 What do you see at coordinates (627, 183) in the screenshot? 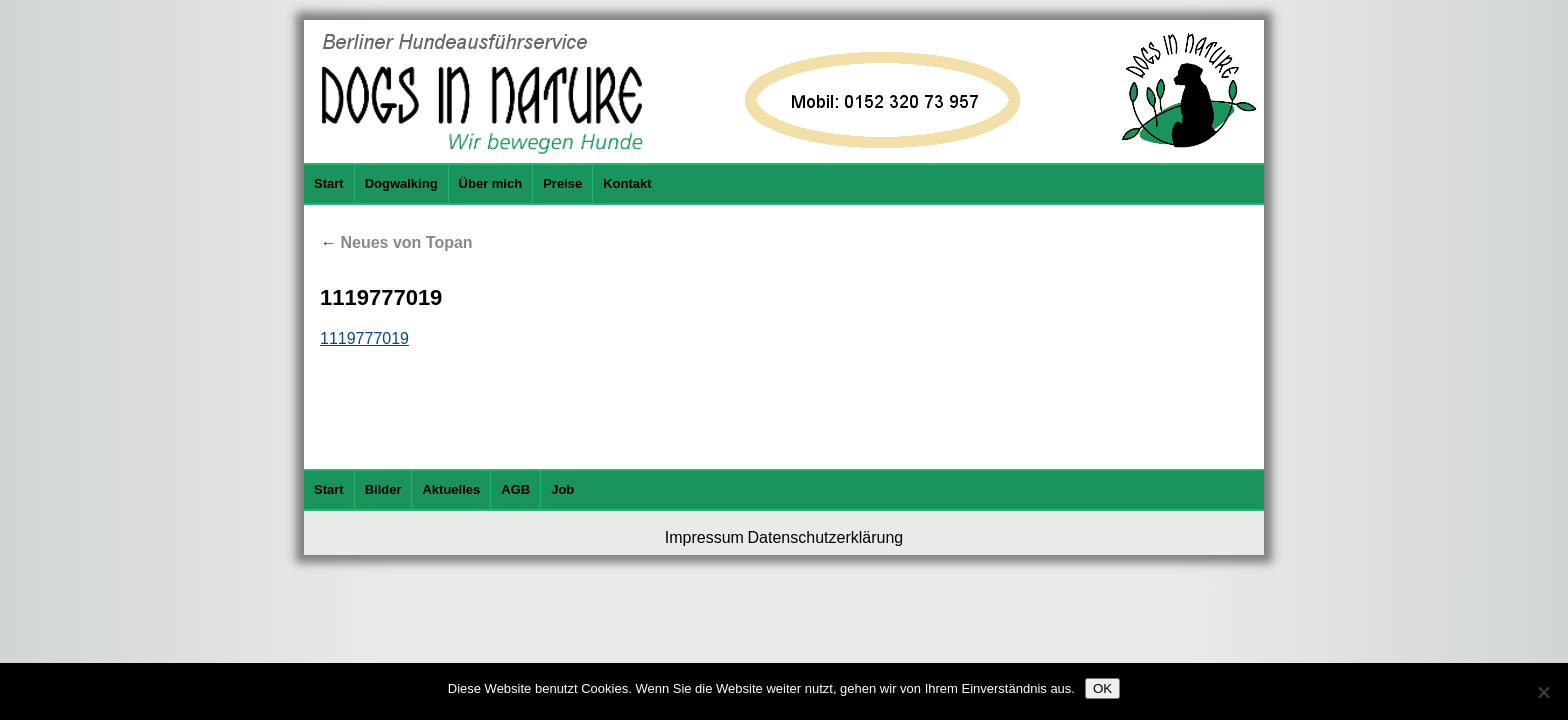
I see `Kontakt` at bounding box center [627, 183].